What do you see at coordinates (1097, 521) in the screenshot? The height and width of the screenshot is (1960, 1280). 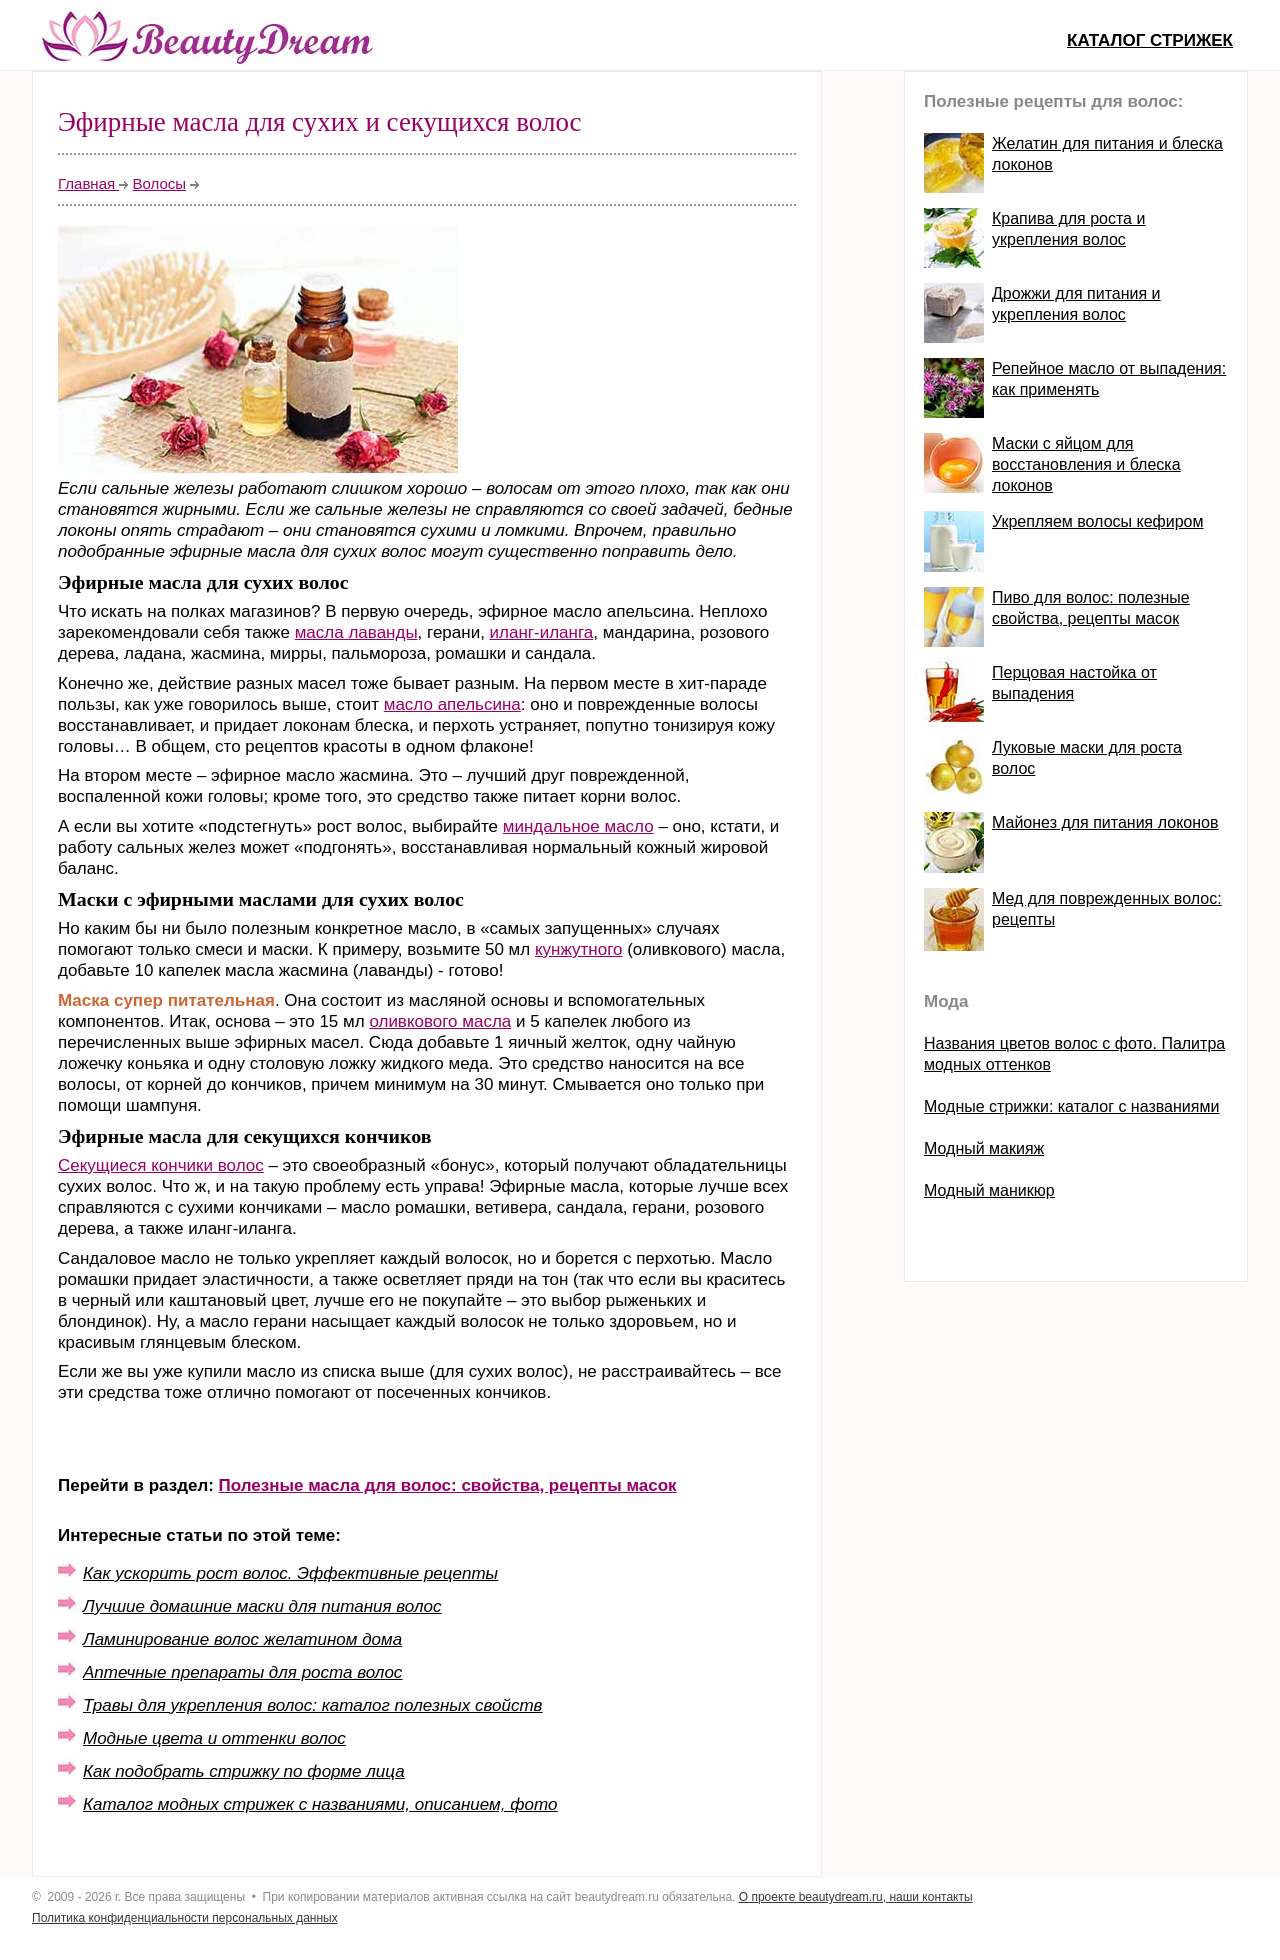 I see `Укрепляем волосы кефиром` at bounding box center [1097, 521].